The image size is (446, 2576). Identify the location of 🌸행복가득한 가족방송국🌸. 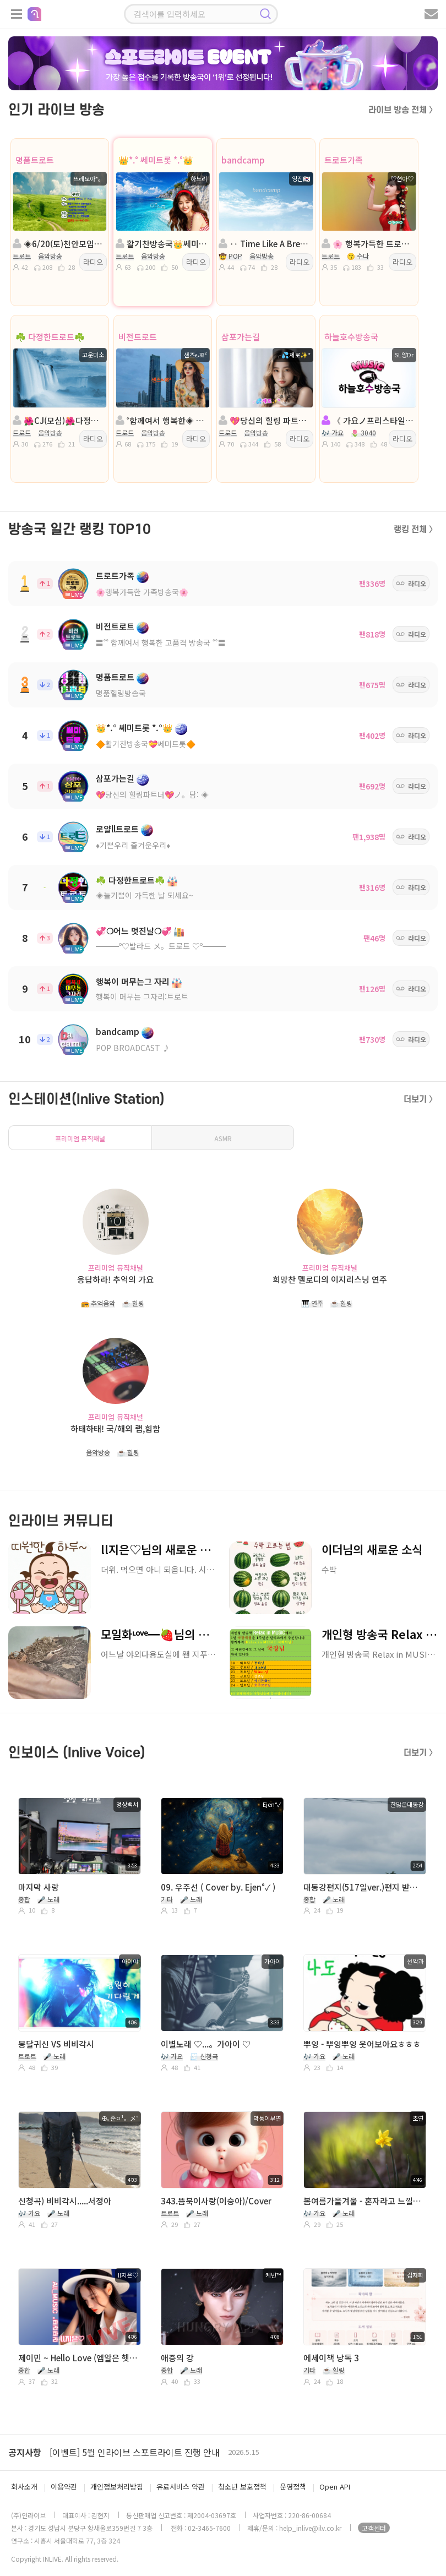
(142, 591).